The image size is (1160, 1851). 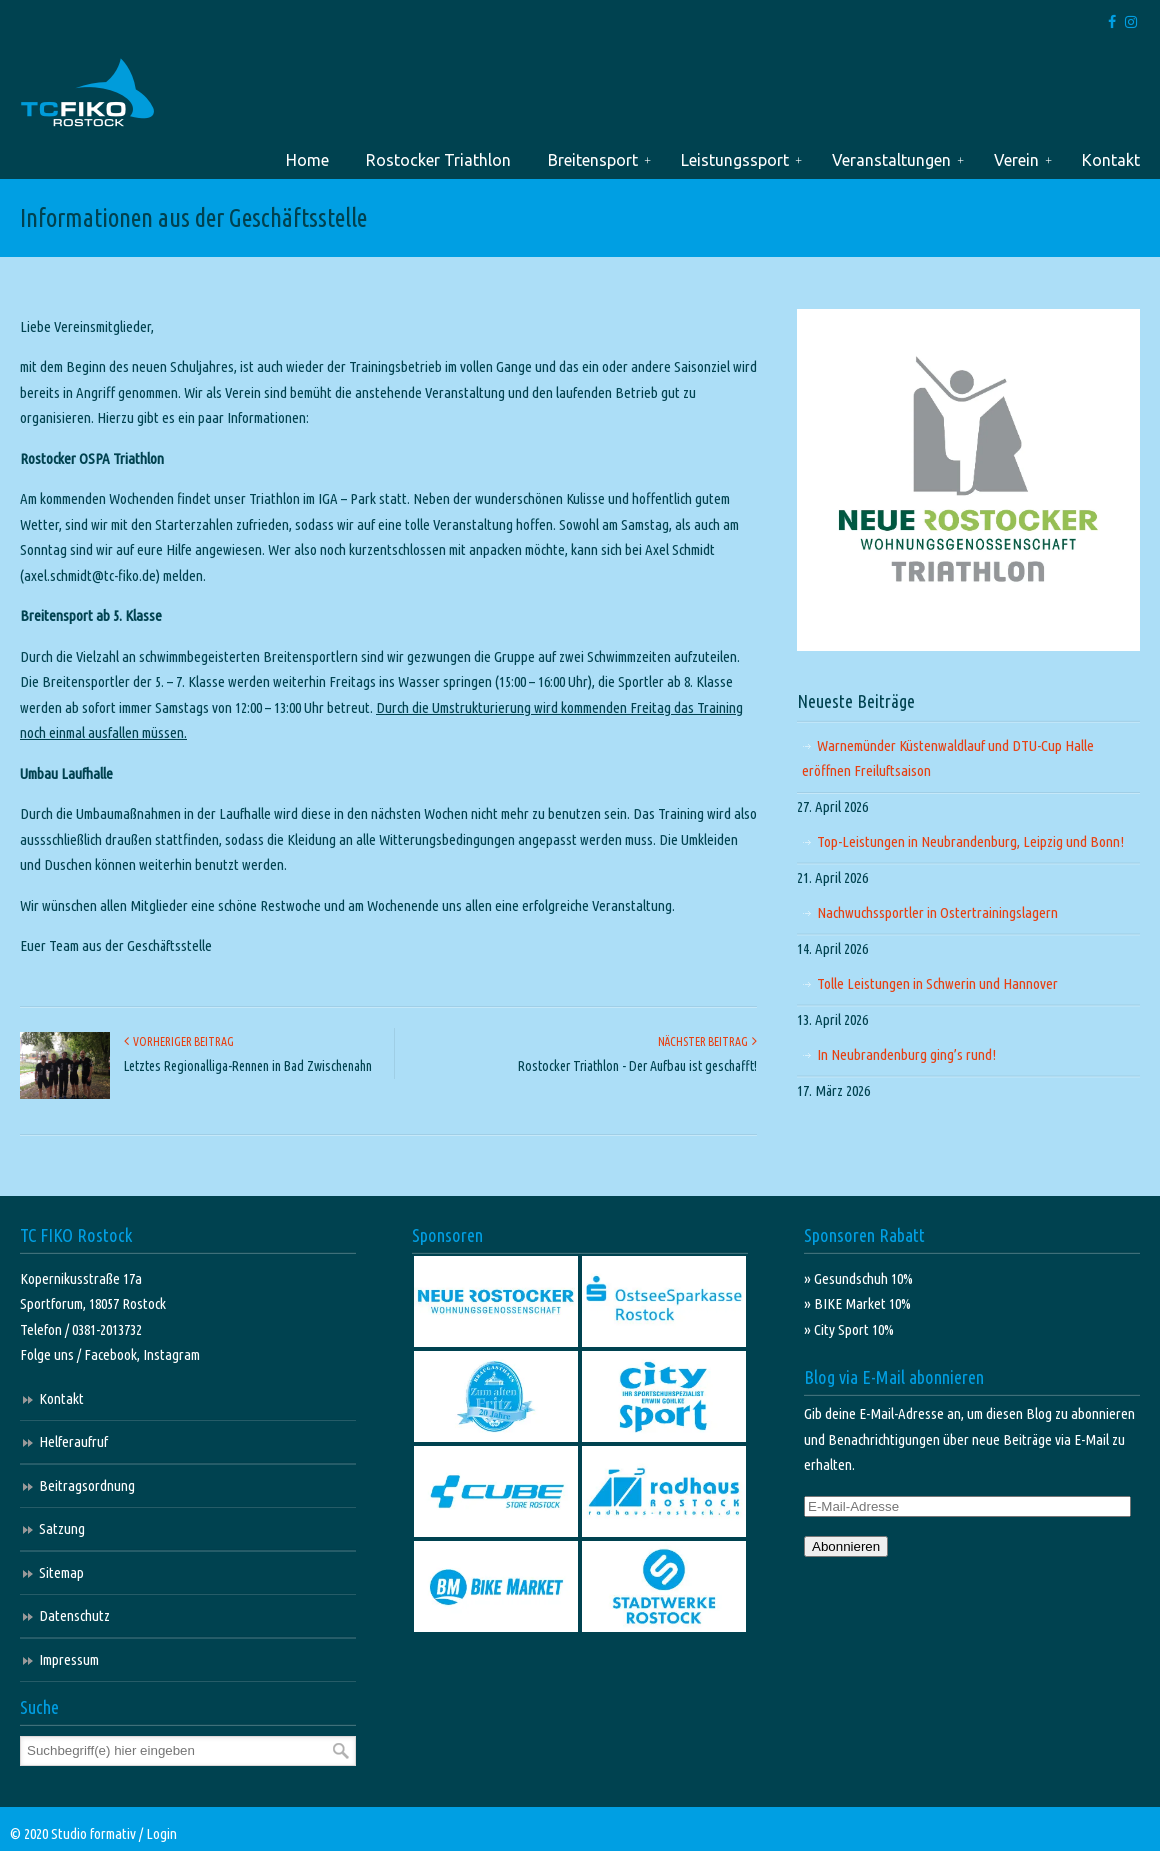 I want to click on Rostocker Triathlon - Der Aufbau ist geschafft!, so click(x=637, y=1066).